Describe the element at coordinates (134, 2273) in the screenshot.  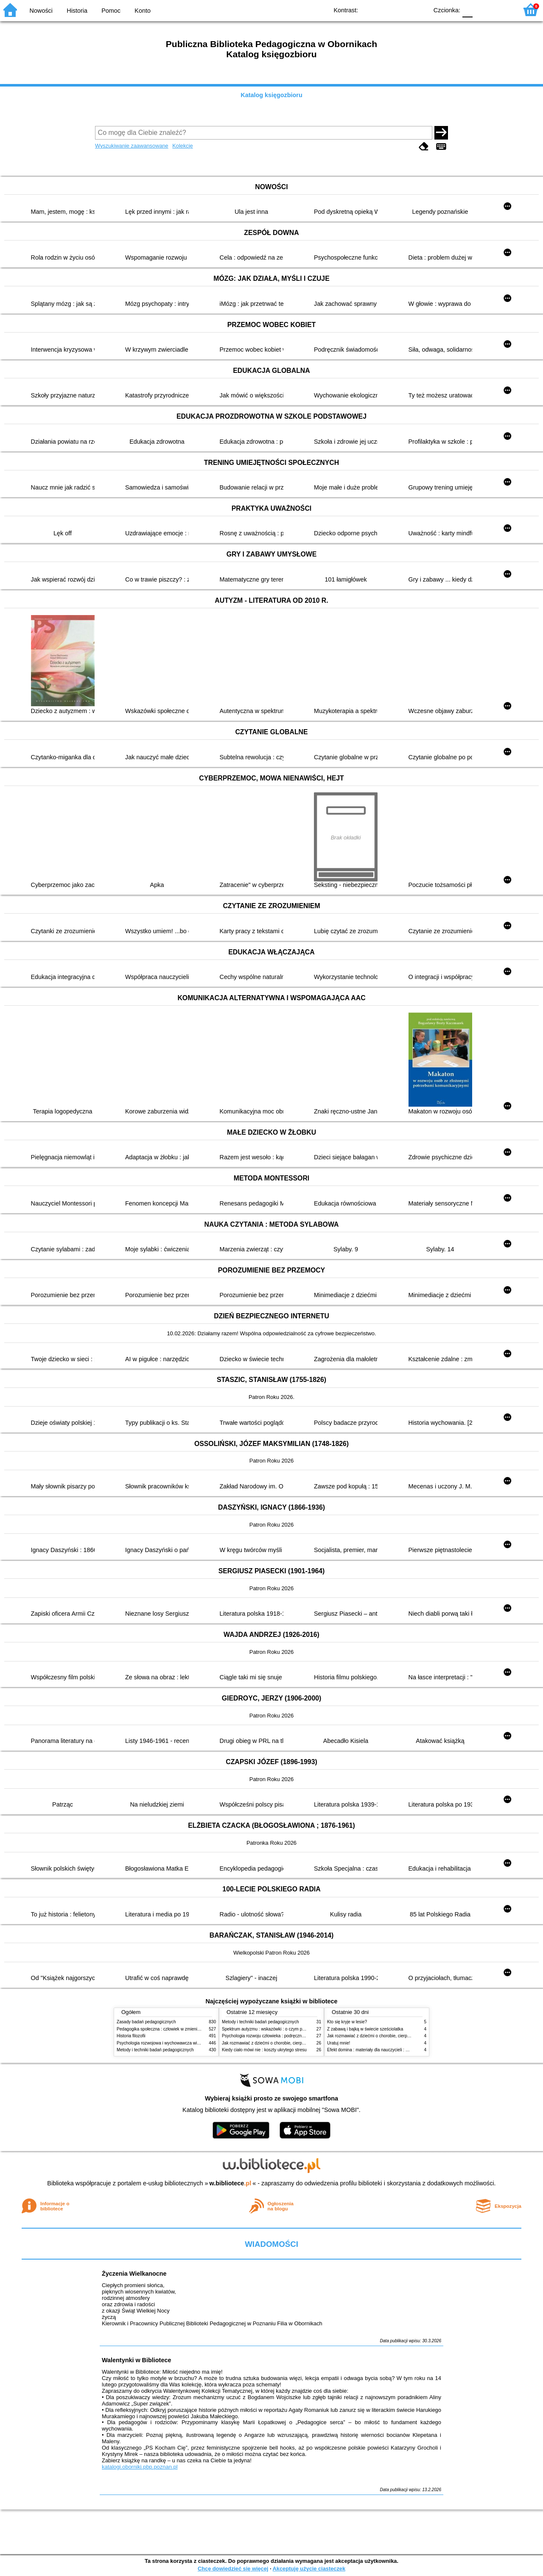
I see `Życzenia Wielkanocne` at that location.